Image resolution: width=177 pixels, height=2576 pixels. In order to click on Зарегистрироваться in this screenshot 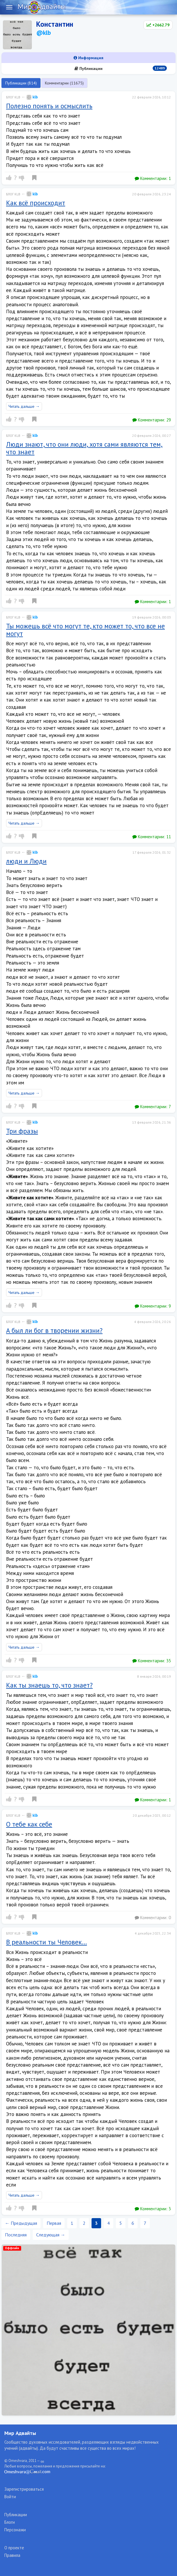, I will do `click(24, 2489)`.